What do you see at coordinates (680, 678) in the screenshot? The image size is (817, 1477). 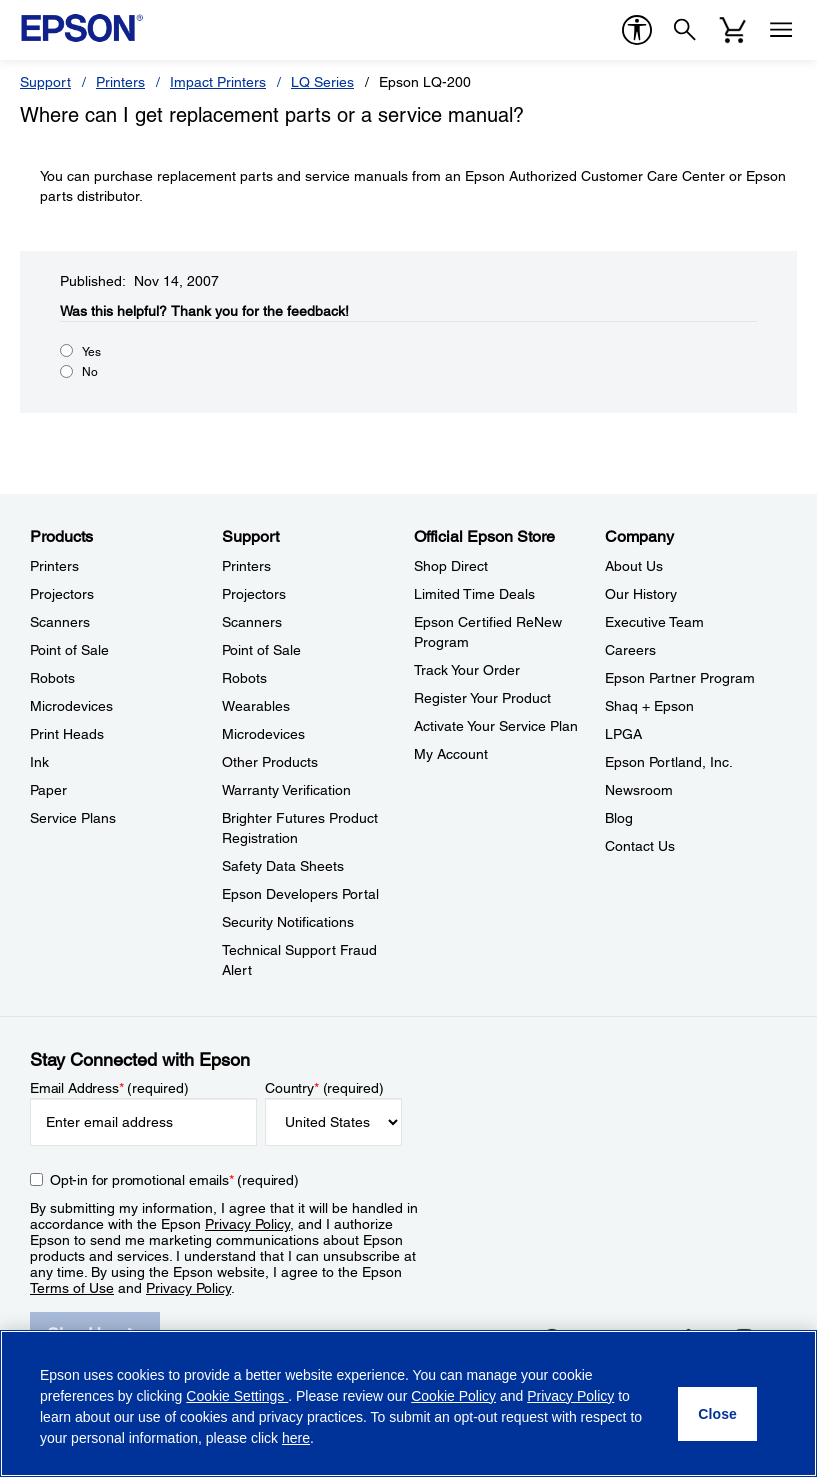 I see `Epson Partner Program [CompanyEpson Partner Program]` at bounding box center [680, 678].